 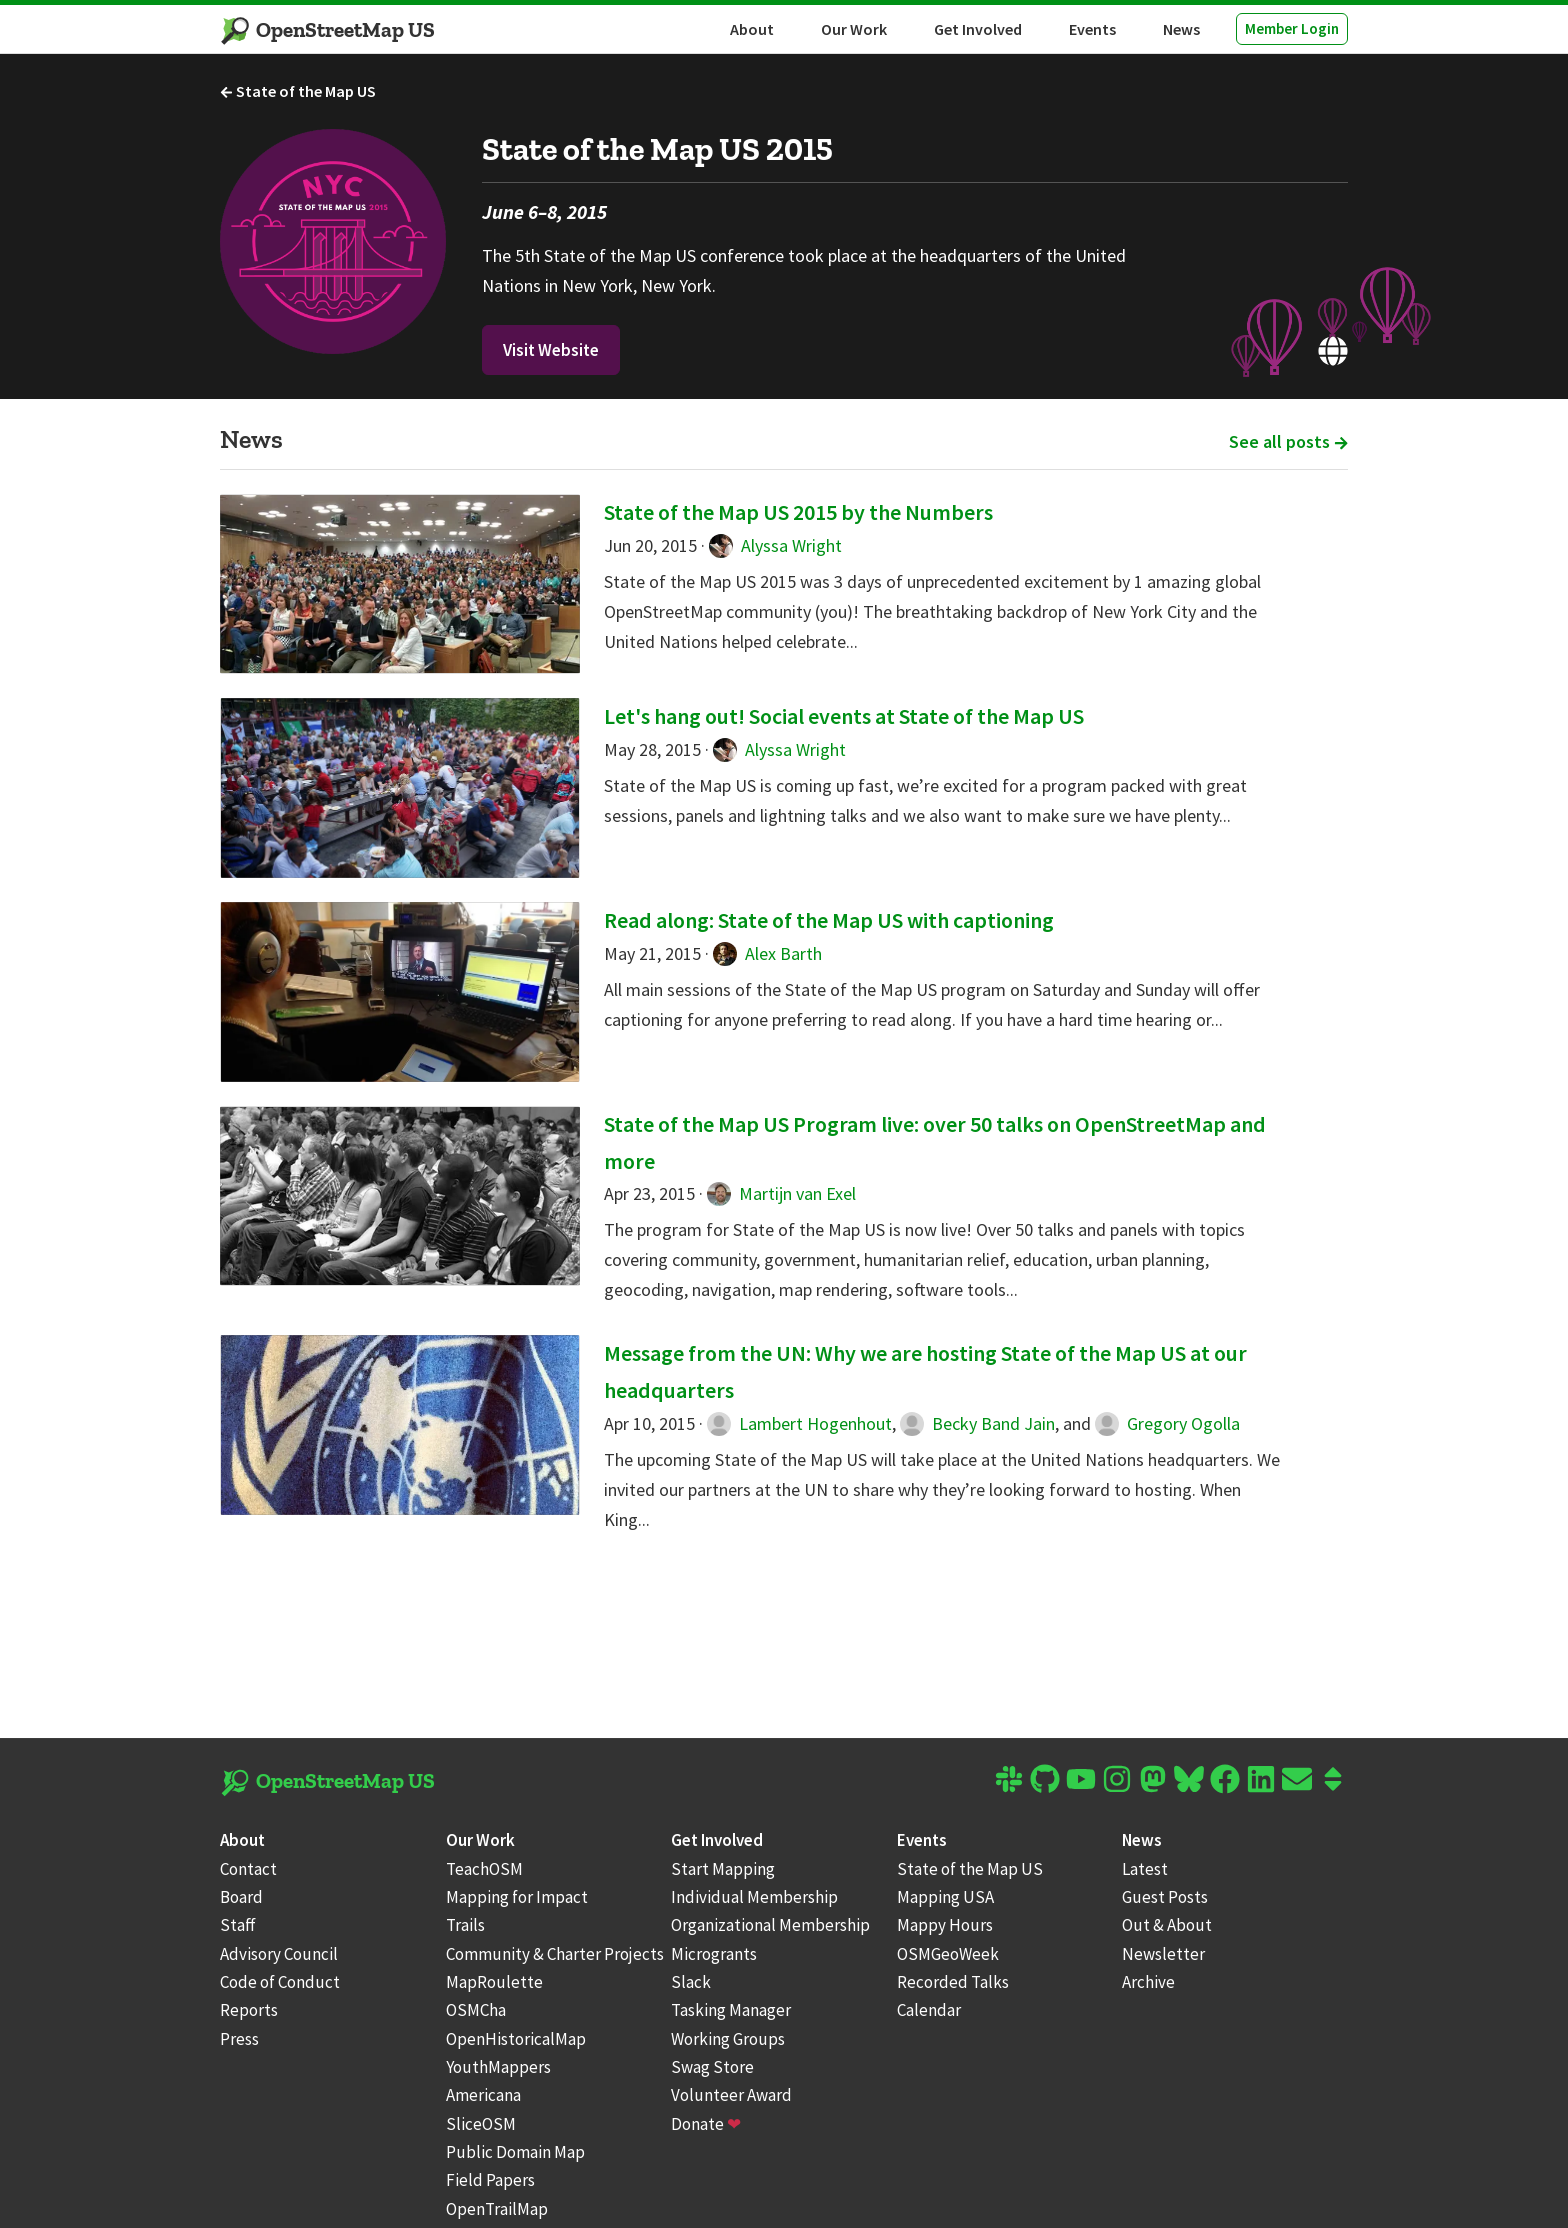 I want to click on Community & Charter Projects, so click(x=555, y=1954).